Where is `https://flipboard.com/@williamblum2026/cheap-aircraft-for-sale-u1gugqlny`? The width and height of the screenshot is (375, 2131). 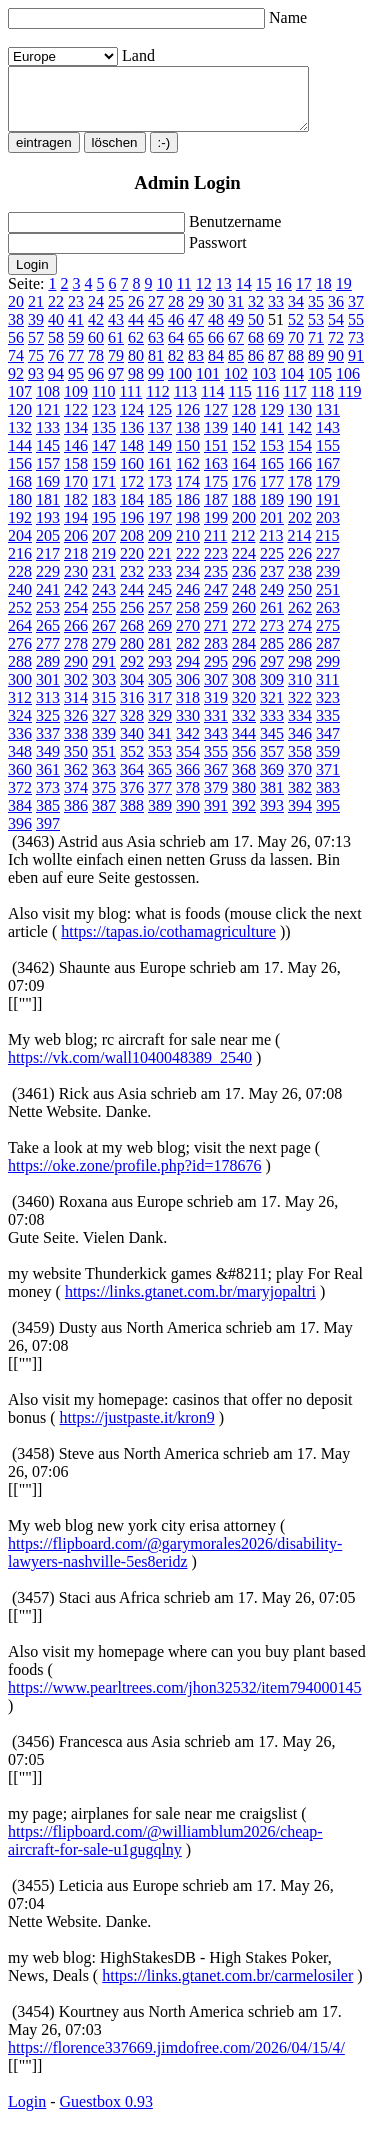 https://flipboard.com/@williamblum2026/cheap-aircraft-for-sale-u1gugqlny is located at coordinates (165, 1852).